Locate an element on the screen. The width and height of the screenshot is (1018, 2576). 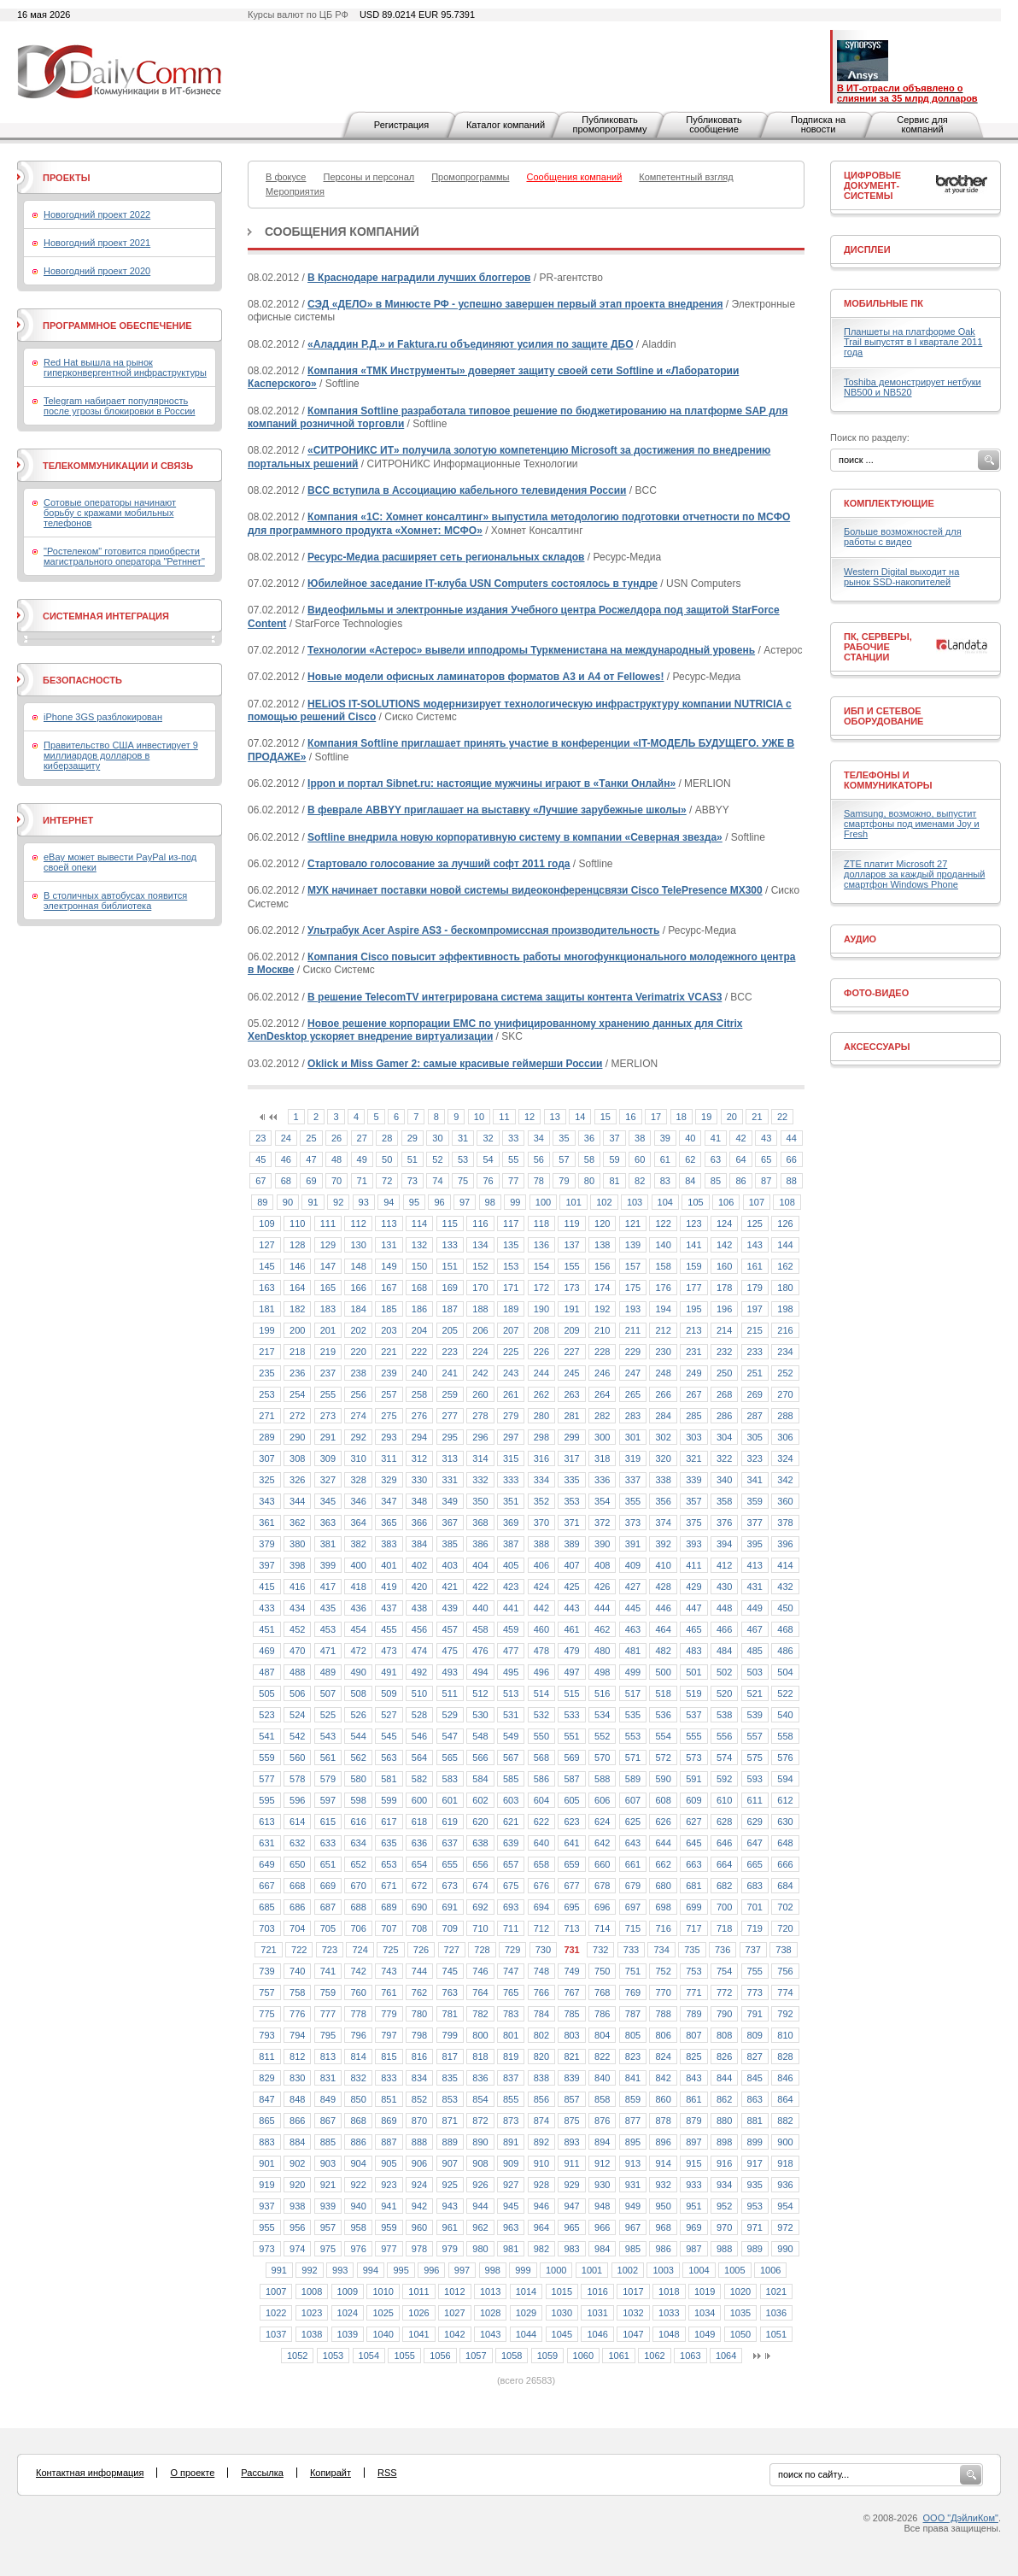
646 is located at coordinates (724, 1843).